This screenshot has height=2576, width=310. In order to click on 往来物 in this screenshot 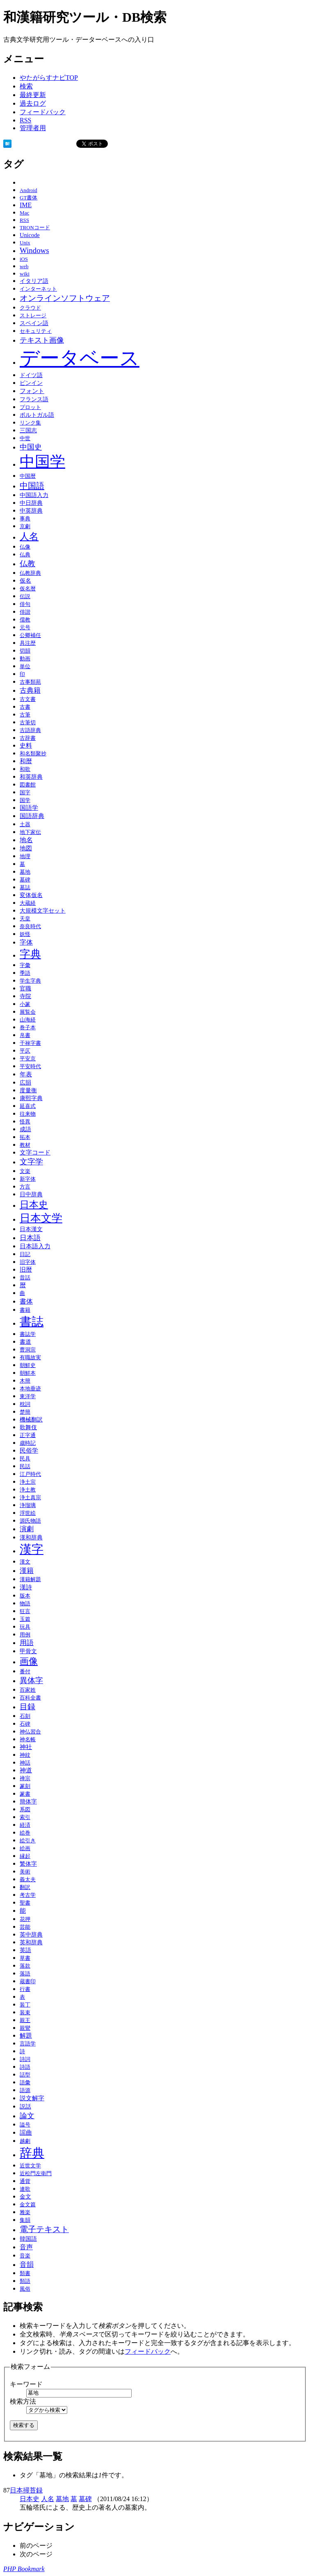, I will do `click(28, 1114)`.